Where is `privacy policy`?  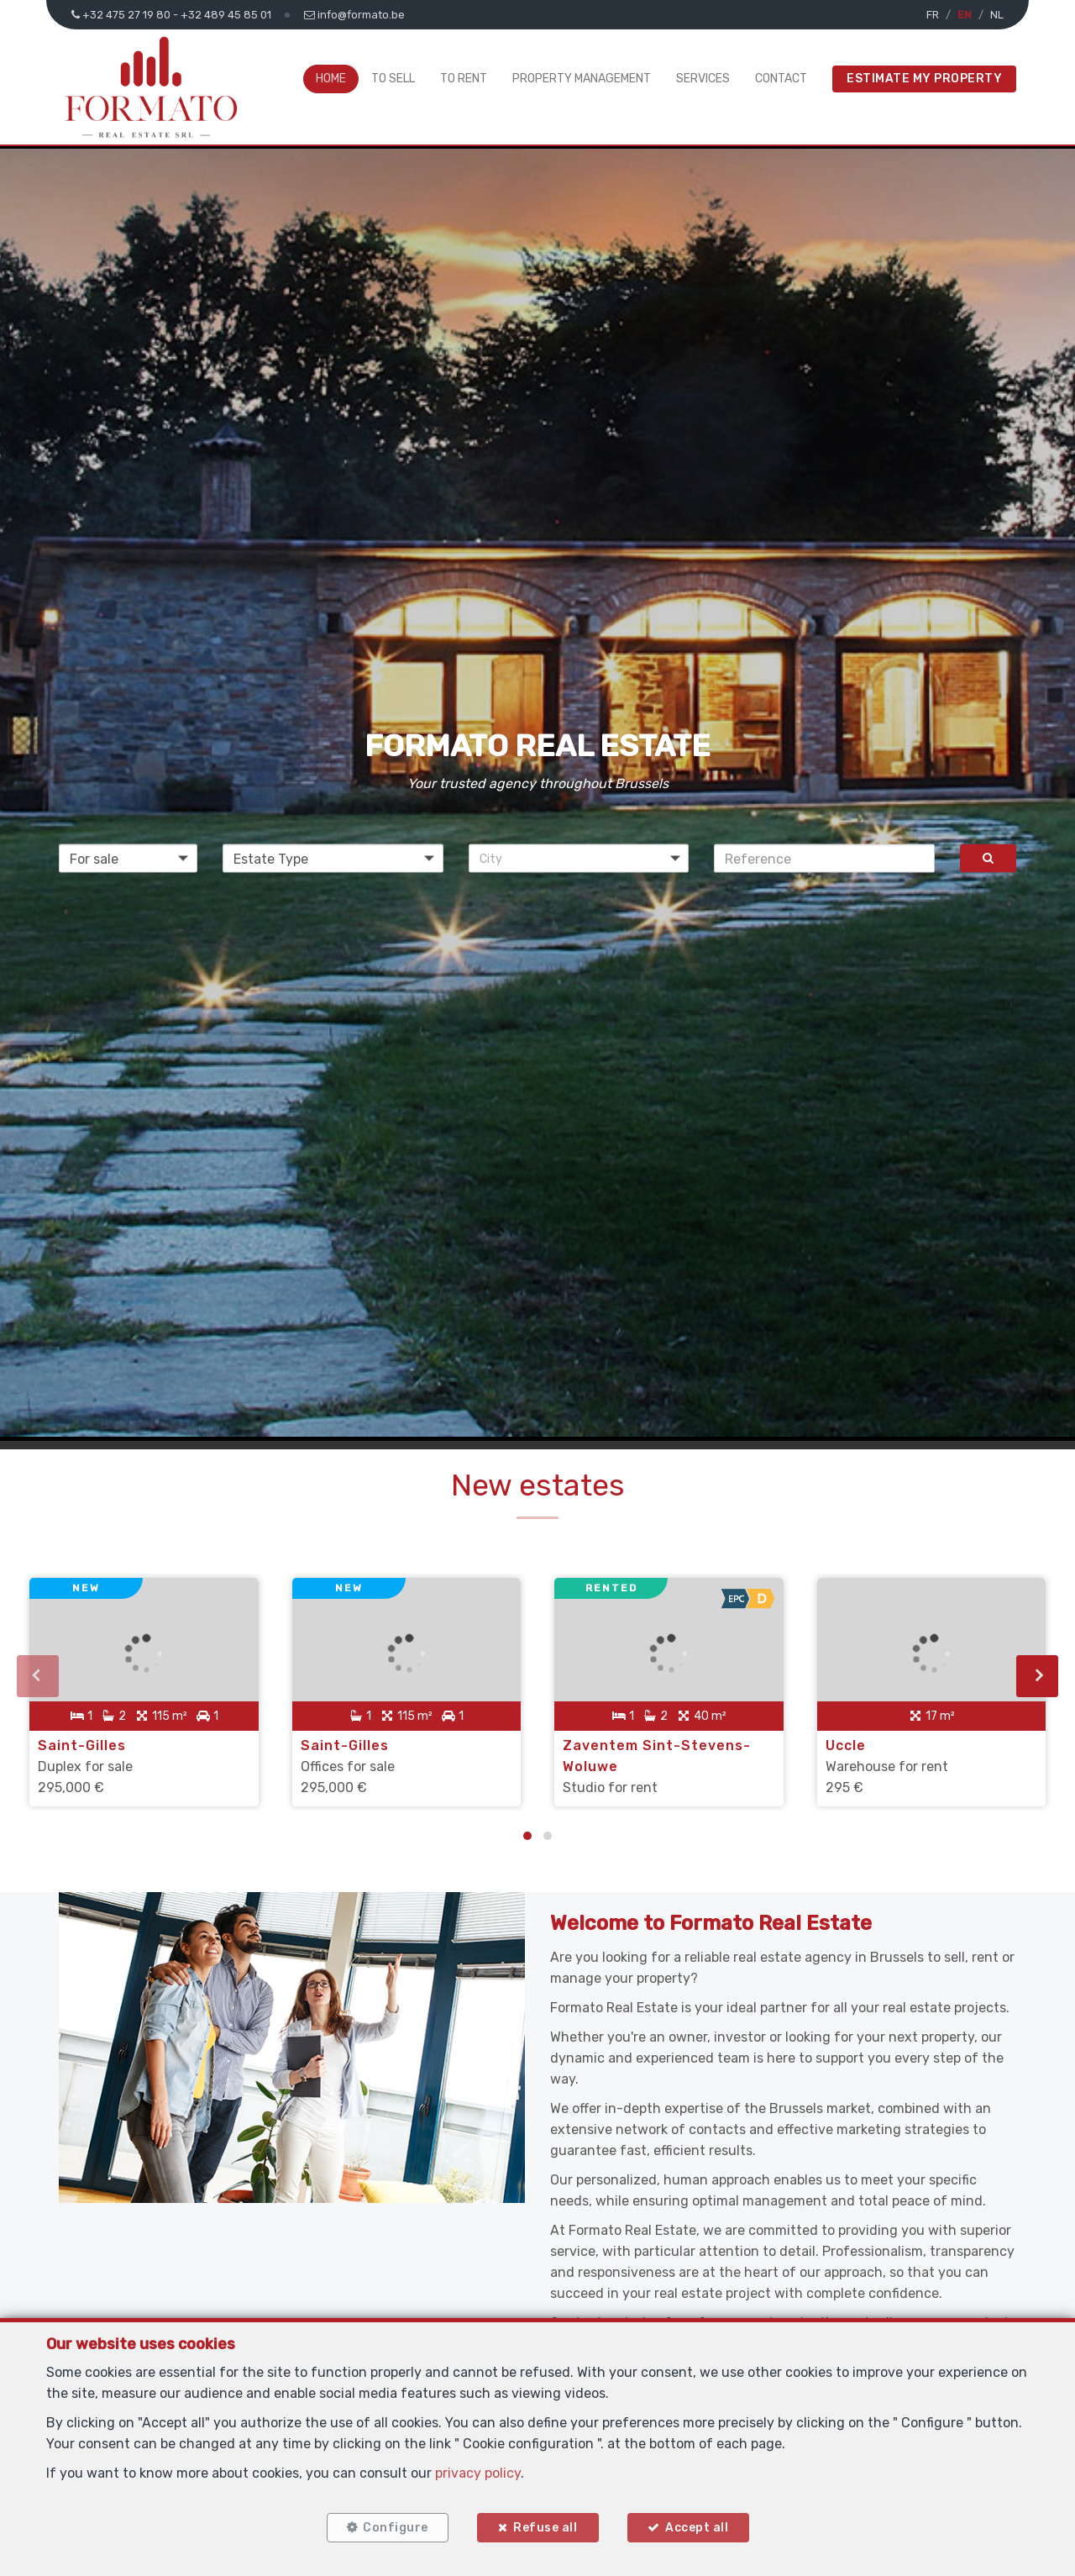 privacy policy is located at coordinates (478, 2473).